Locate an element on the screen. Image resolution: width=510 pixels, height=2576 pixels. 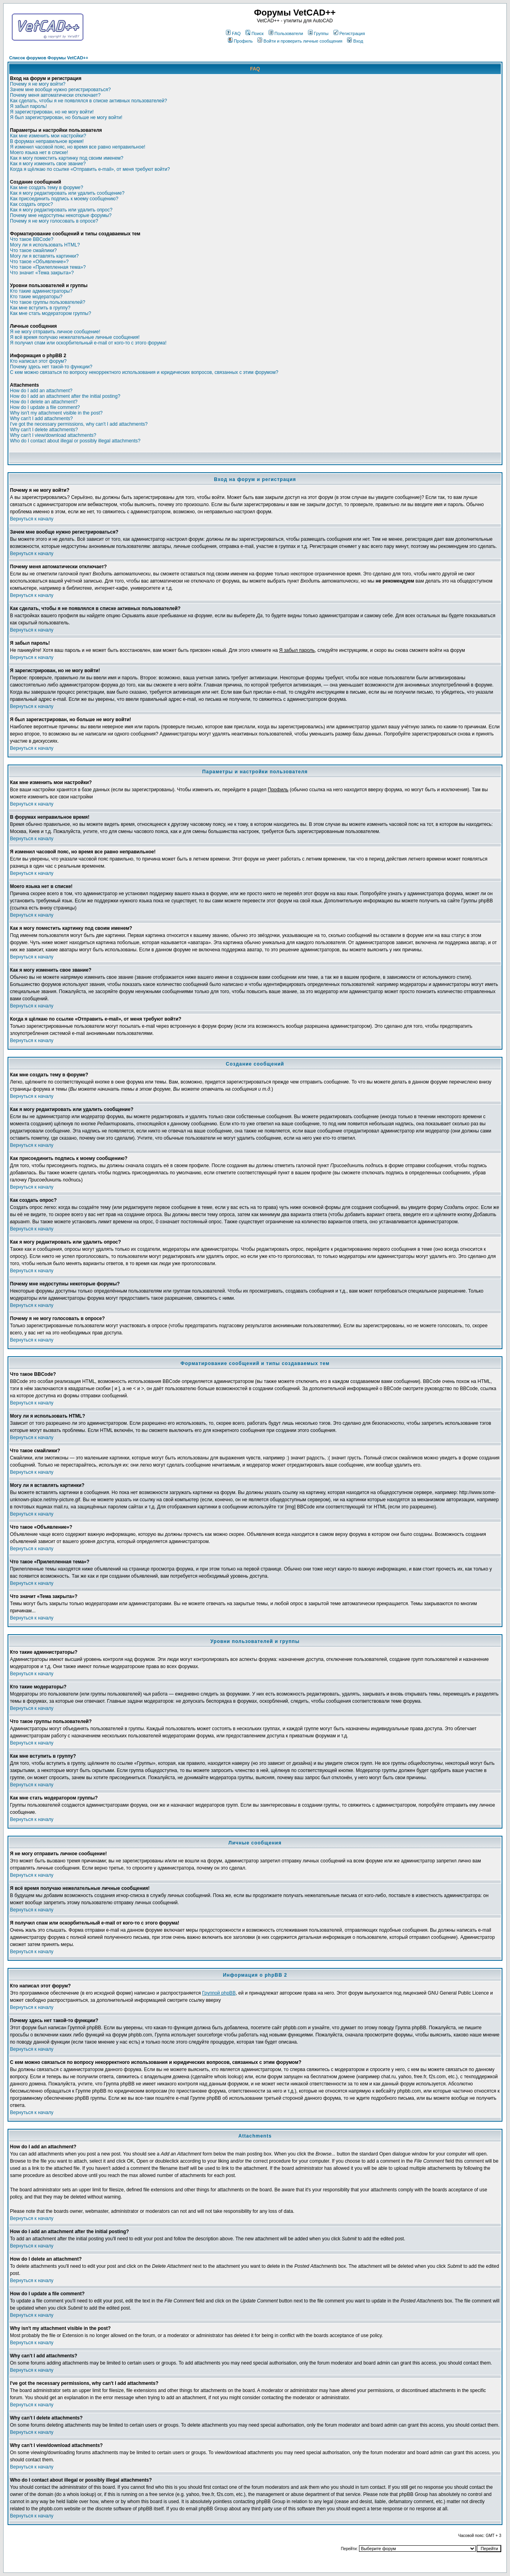
Поиск is located at coordinates (254, 33).